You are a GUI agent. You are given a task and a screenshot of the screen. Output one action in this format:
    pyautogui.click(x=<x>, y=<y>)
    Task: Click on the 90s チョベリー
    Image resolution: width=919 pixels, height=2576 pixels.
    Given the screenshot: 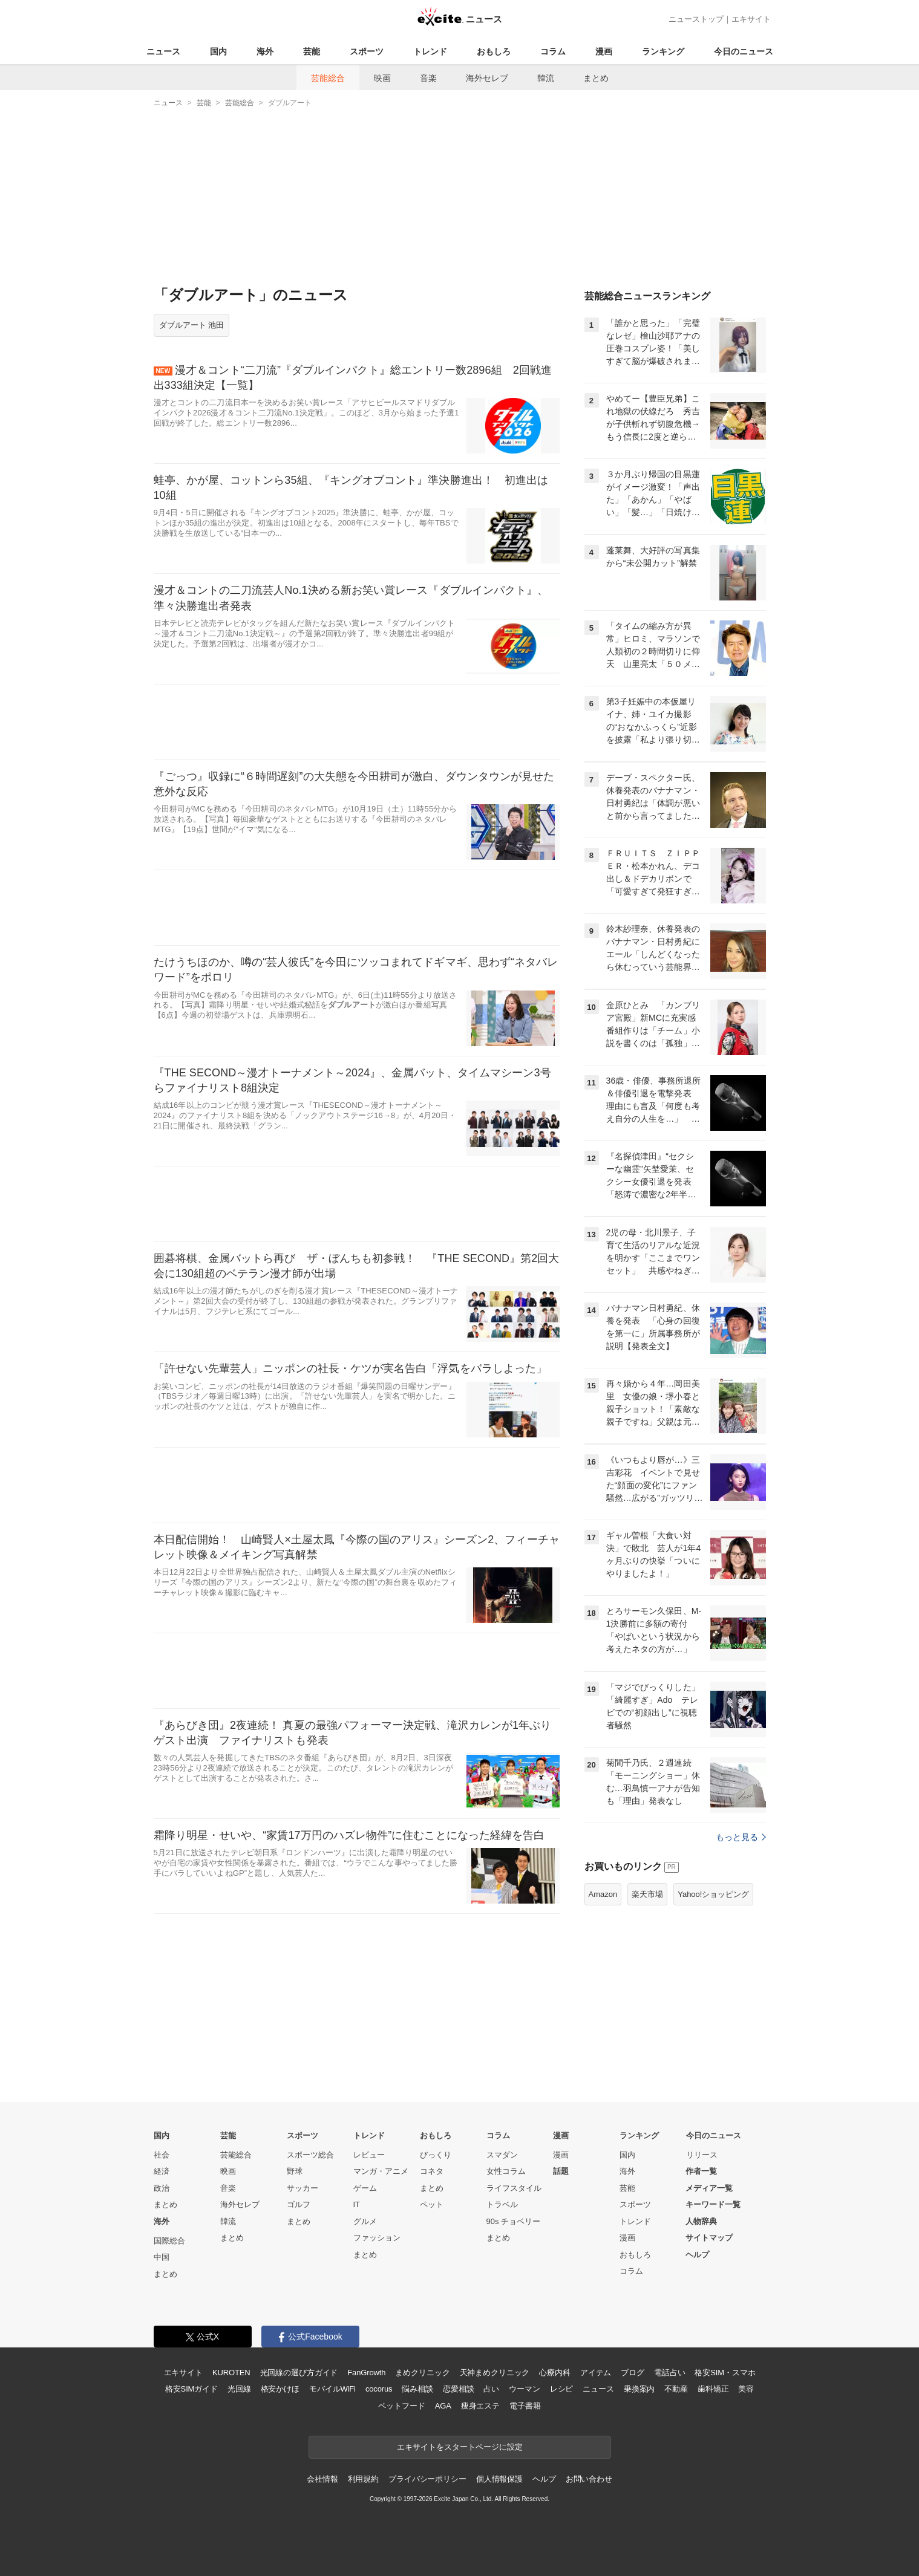 What is the action you would take?
    pyautogui.click(x=513, y=2221)
    